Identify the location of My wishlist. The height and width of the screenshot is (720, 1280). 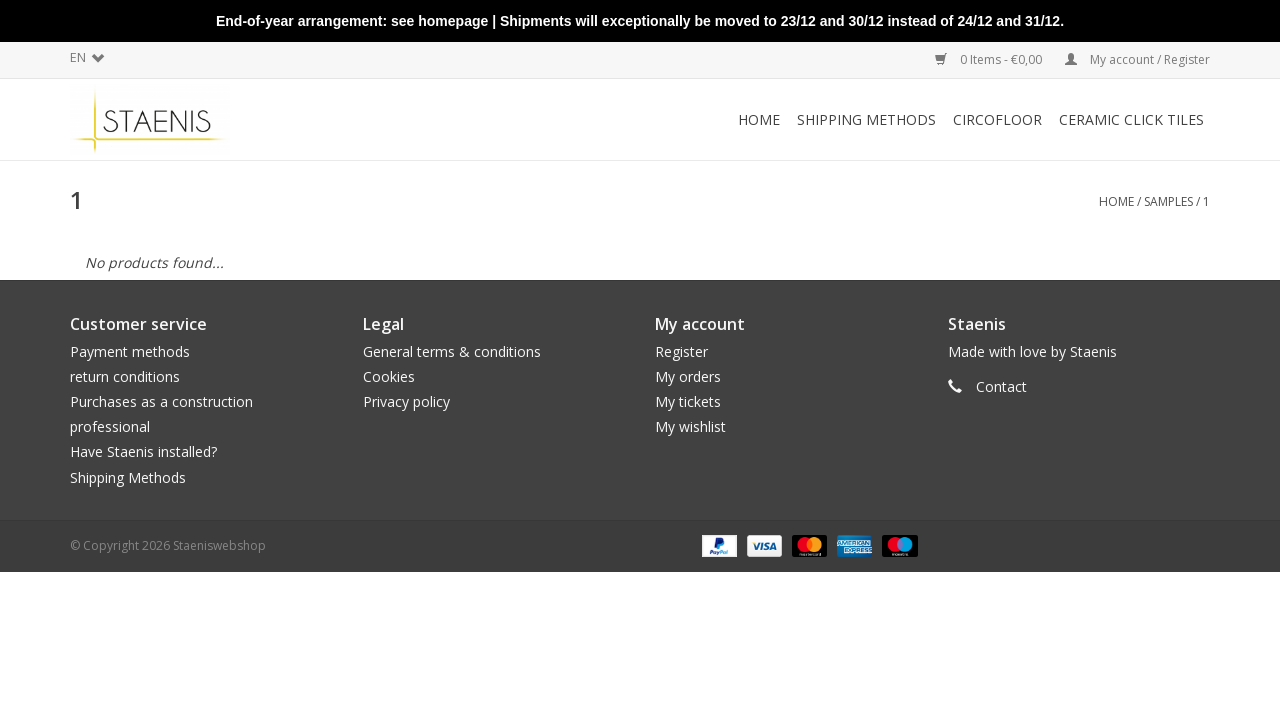
(690, 426).